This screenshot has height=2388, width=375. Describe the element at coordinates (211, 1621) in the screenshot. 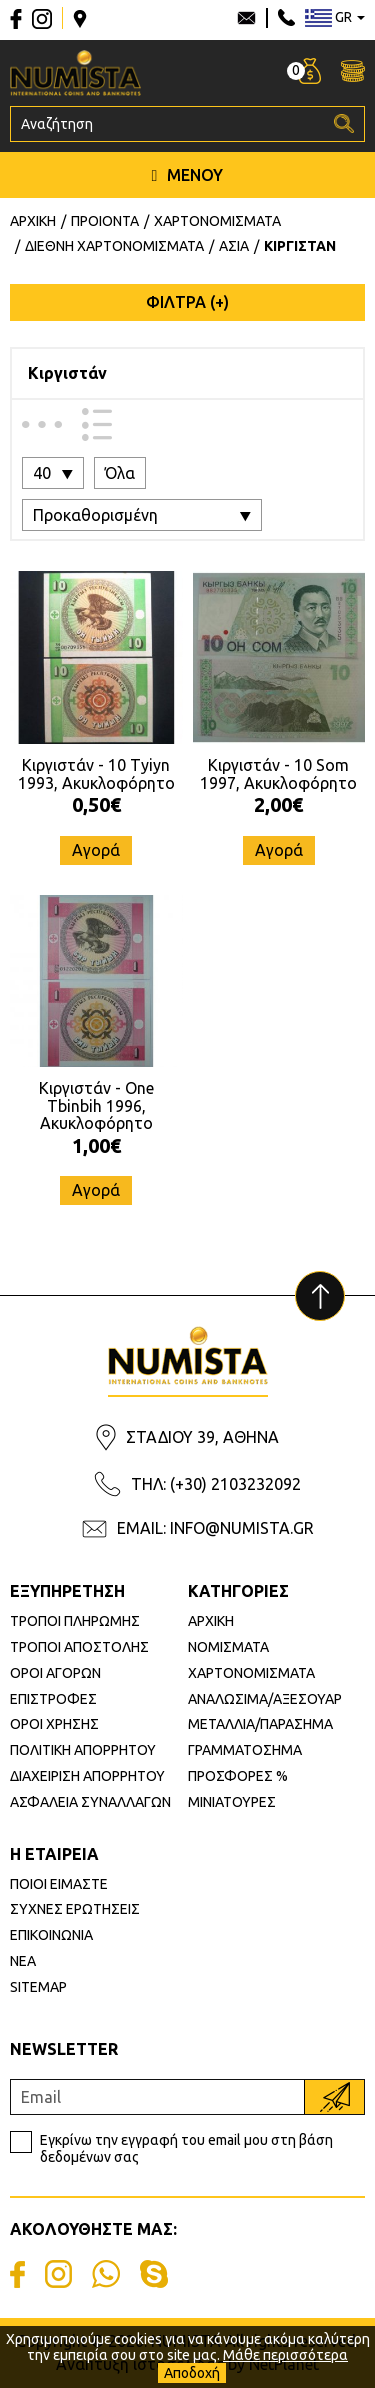

I see `ΑΡΧΙΚΗ` at that location.